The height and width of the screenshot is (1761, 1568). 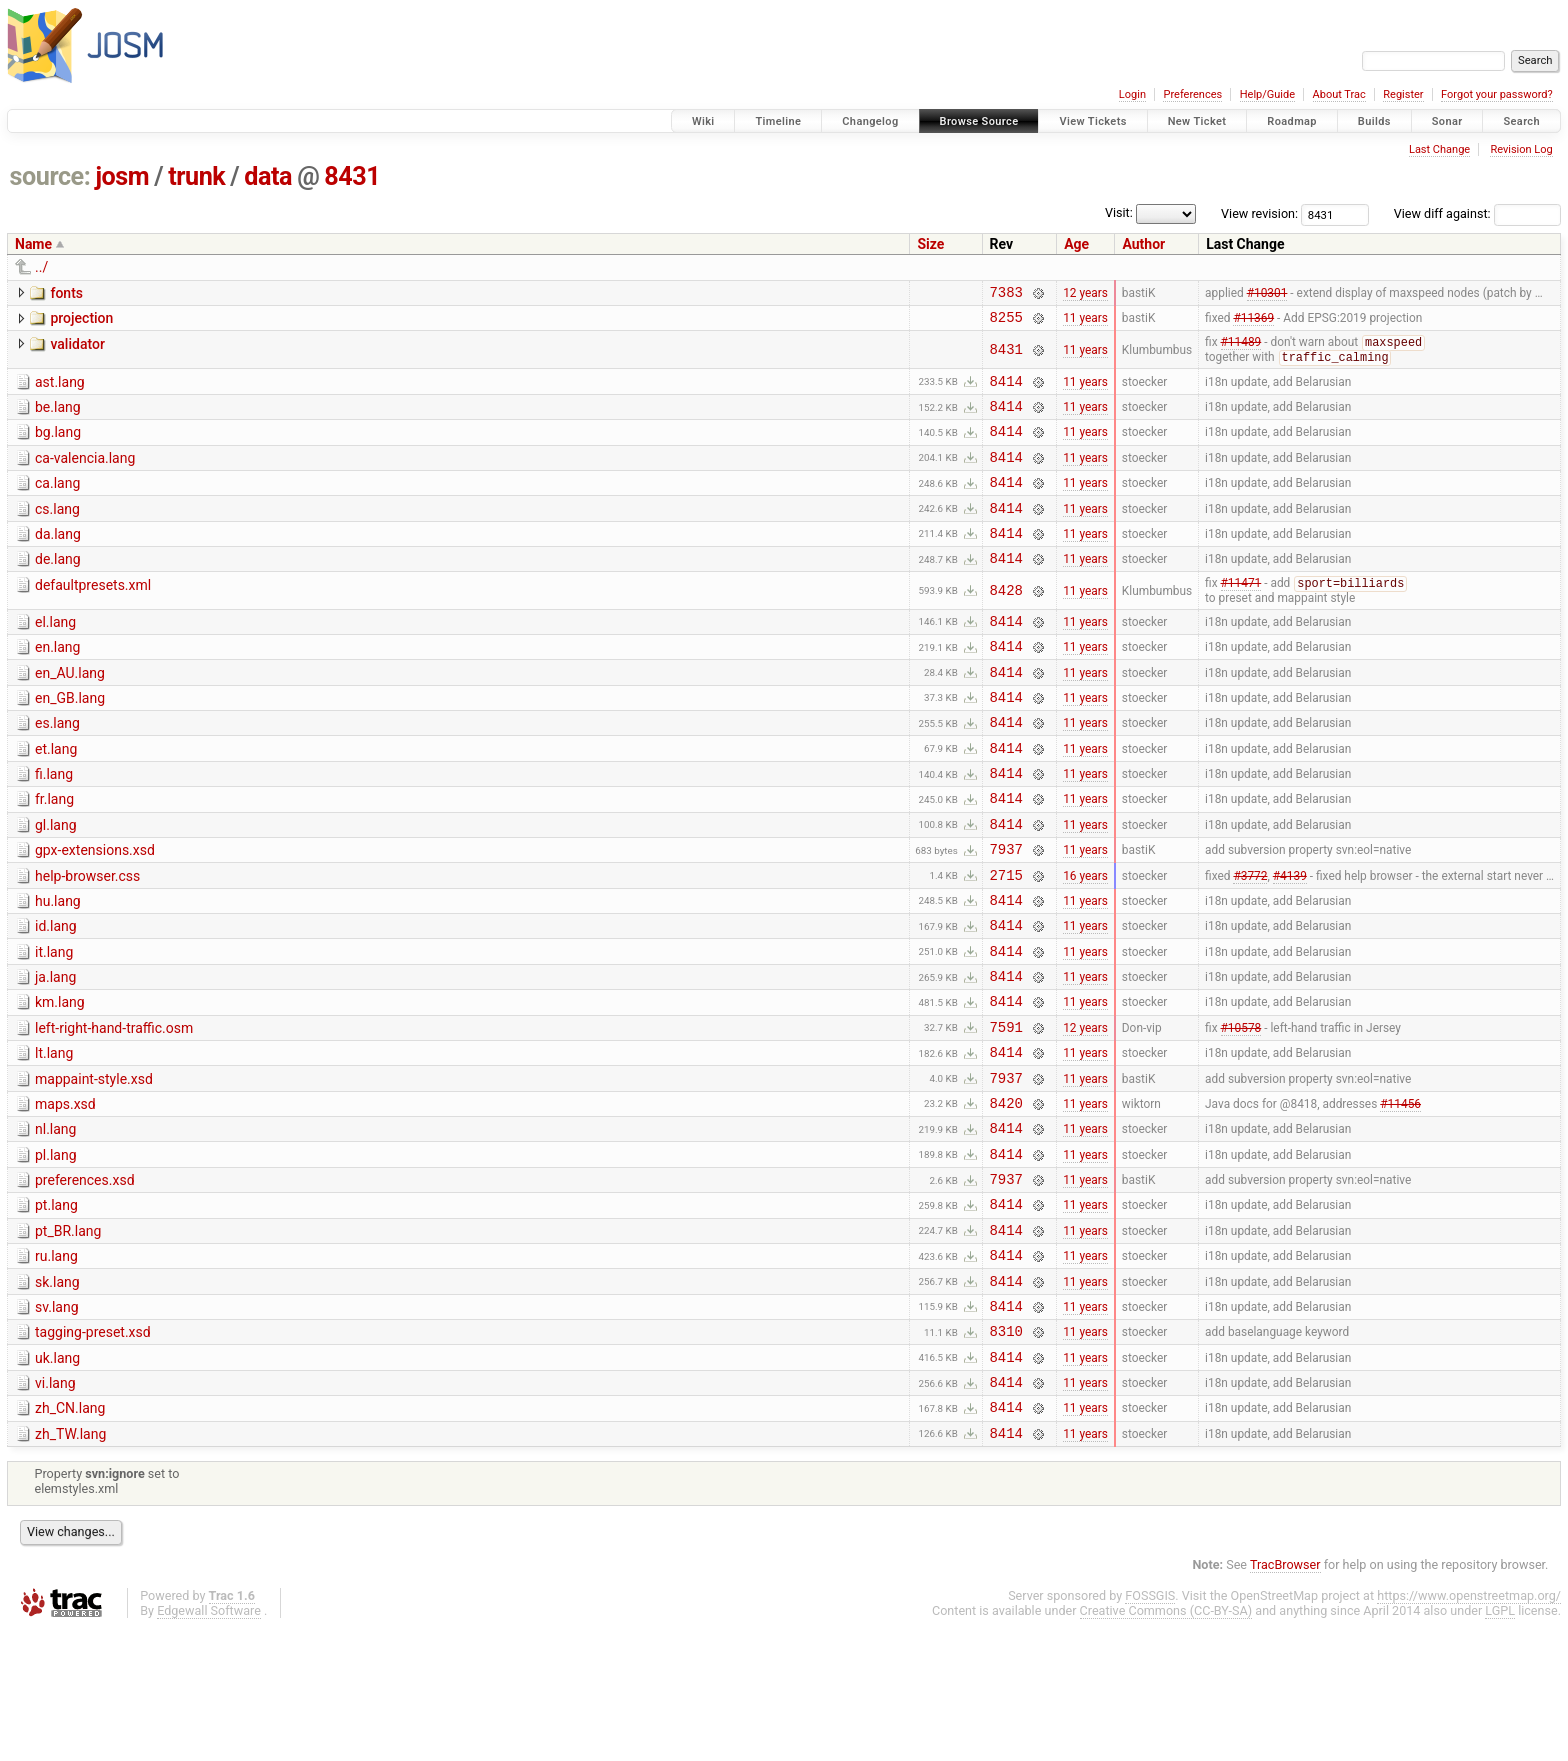 What do you see at coordinates (1477, 213) in the screenshot?
I see `View diff against:` at bounding box center [1477, 213].